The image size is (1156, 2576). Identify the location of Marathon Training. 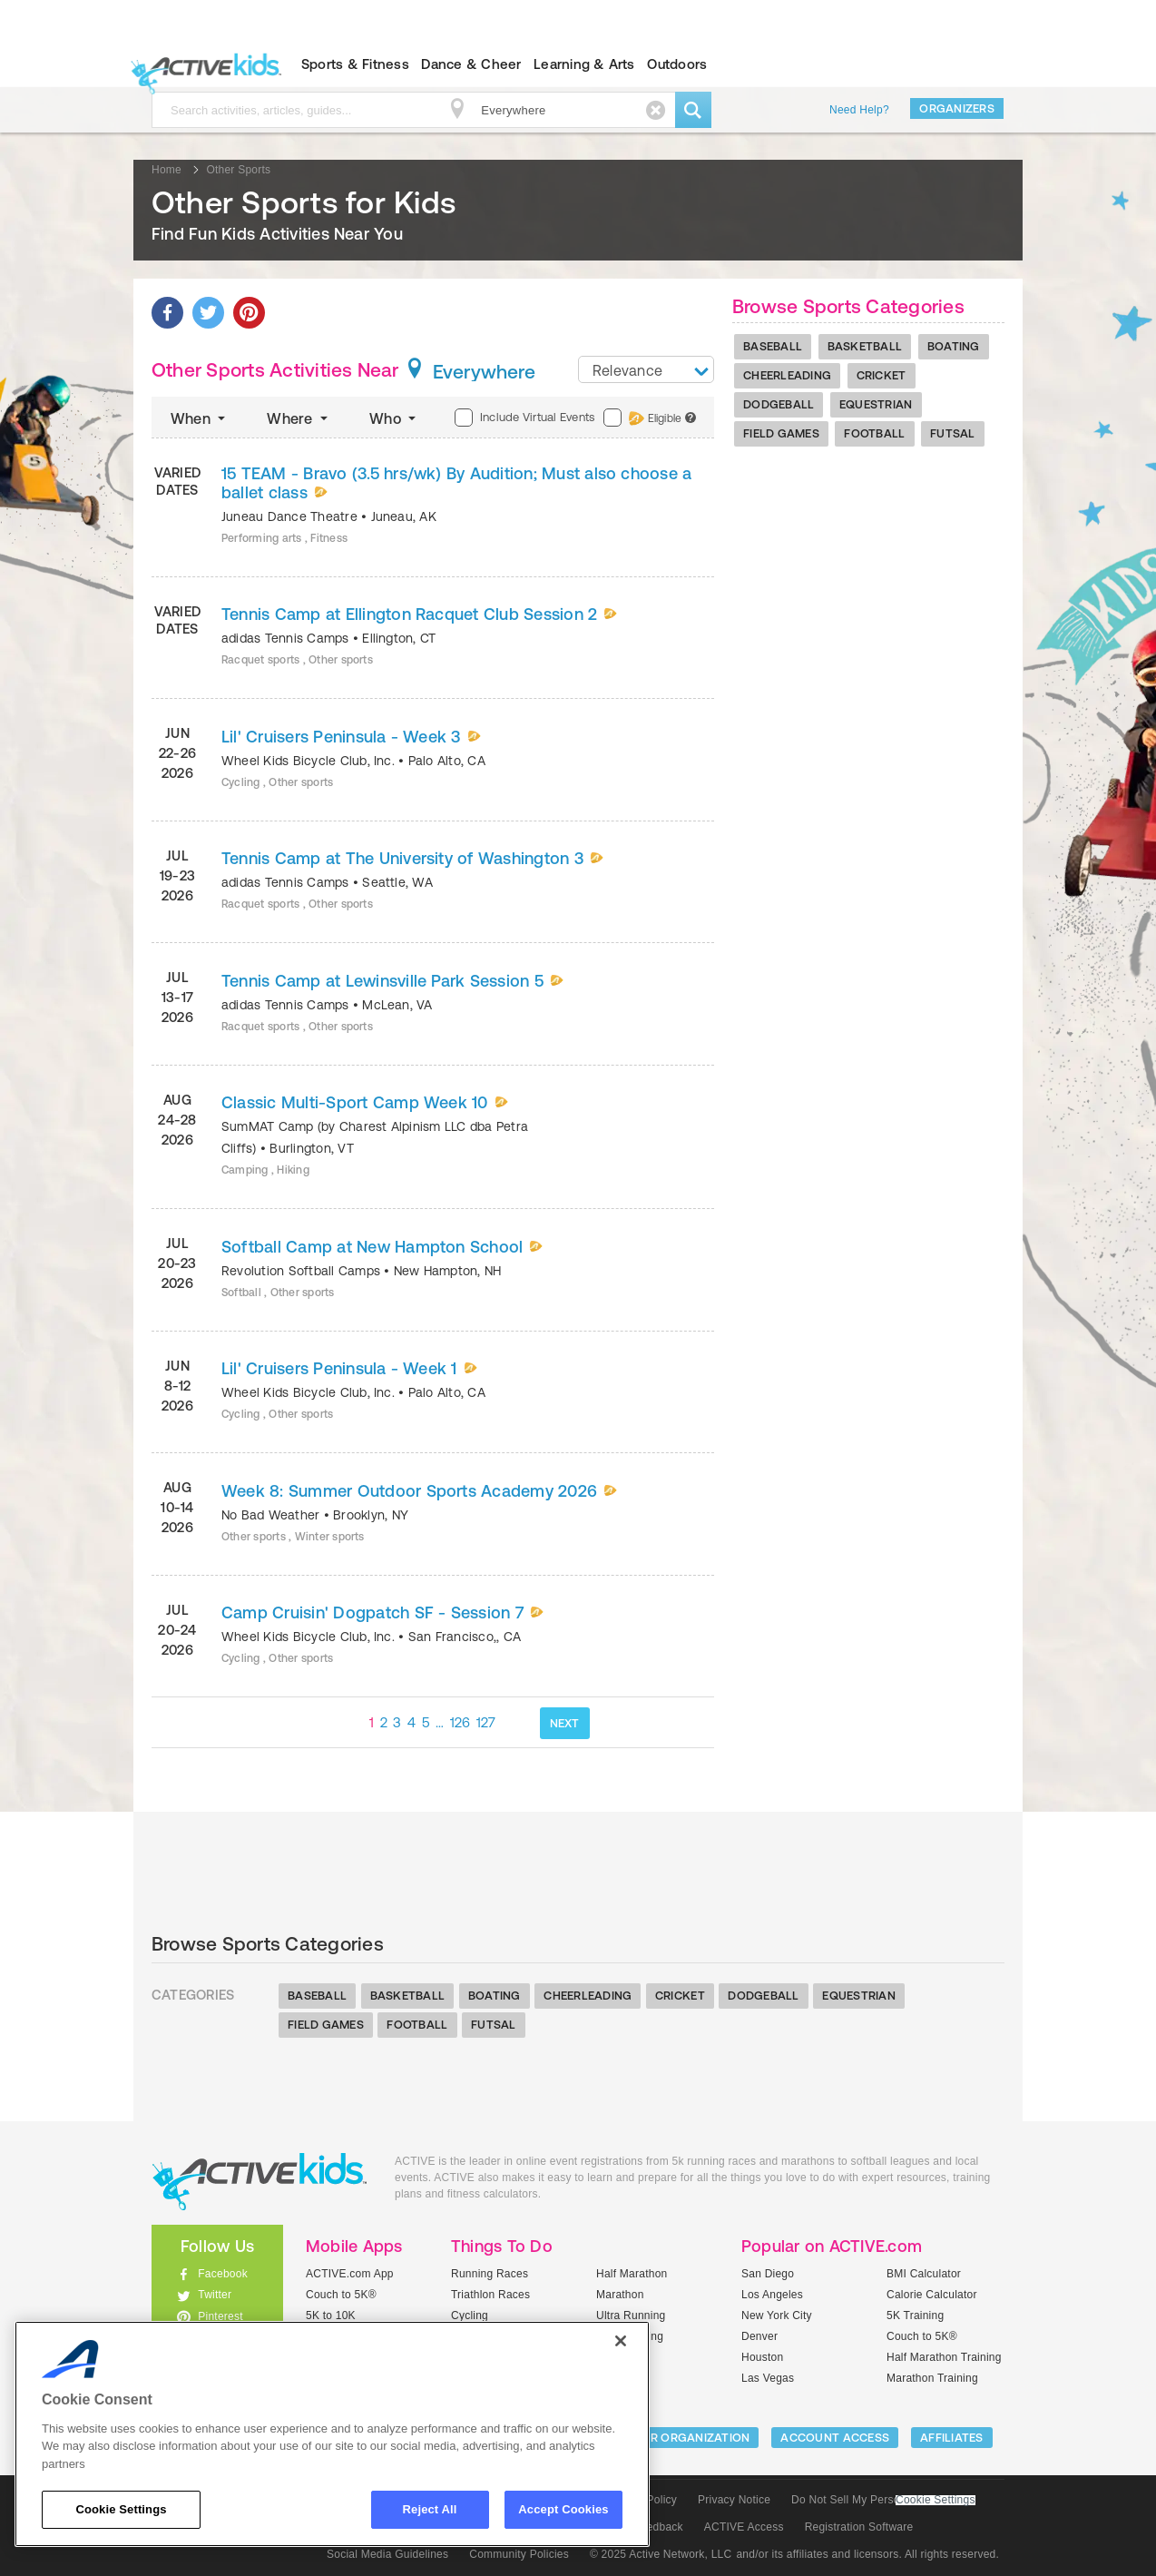
(932, 2378).